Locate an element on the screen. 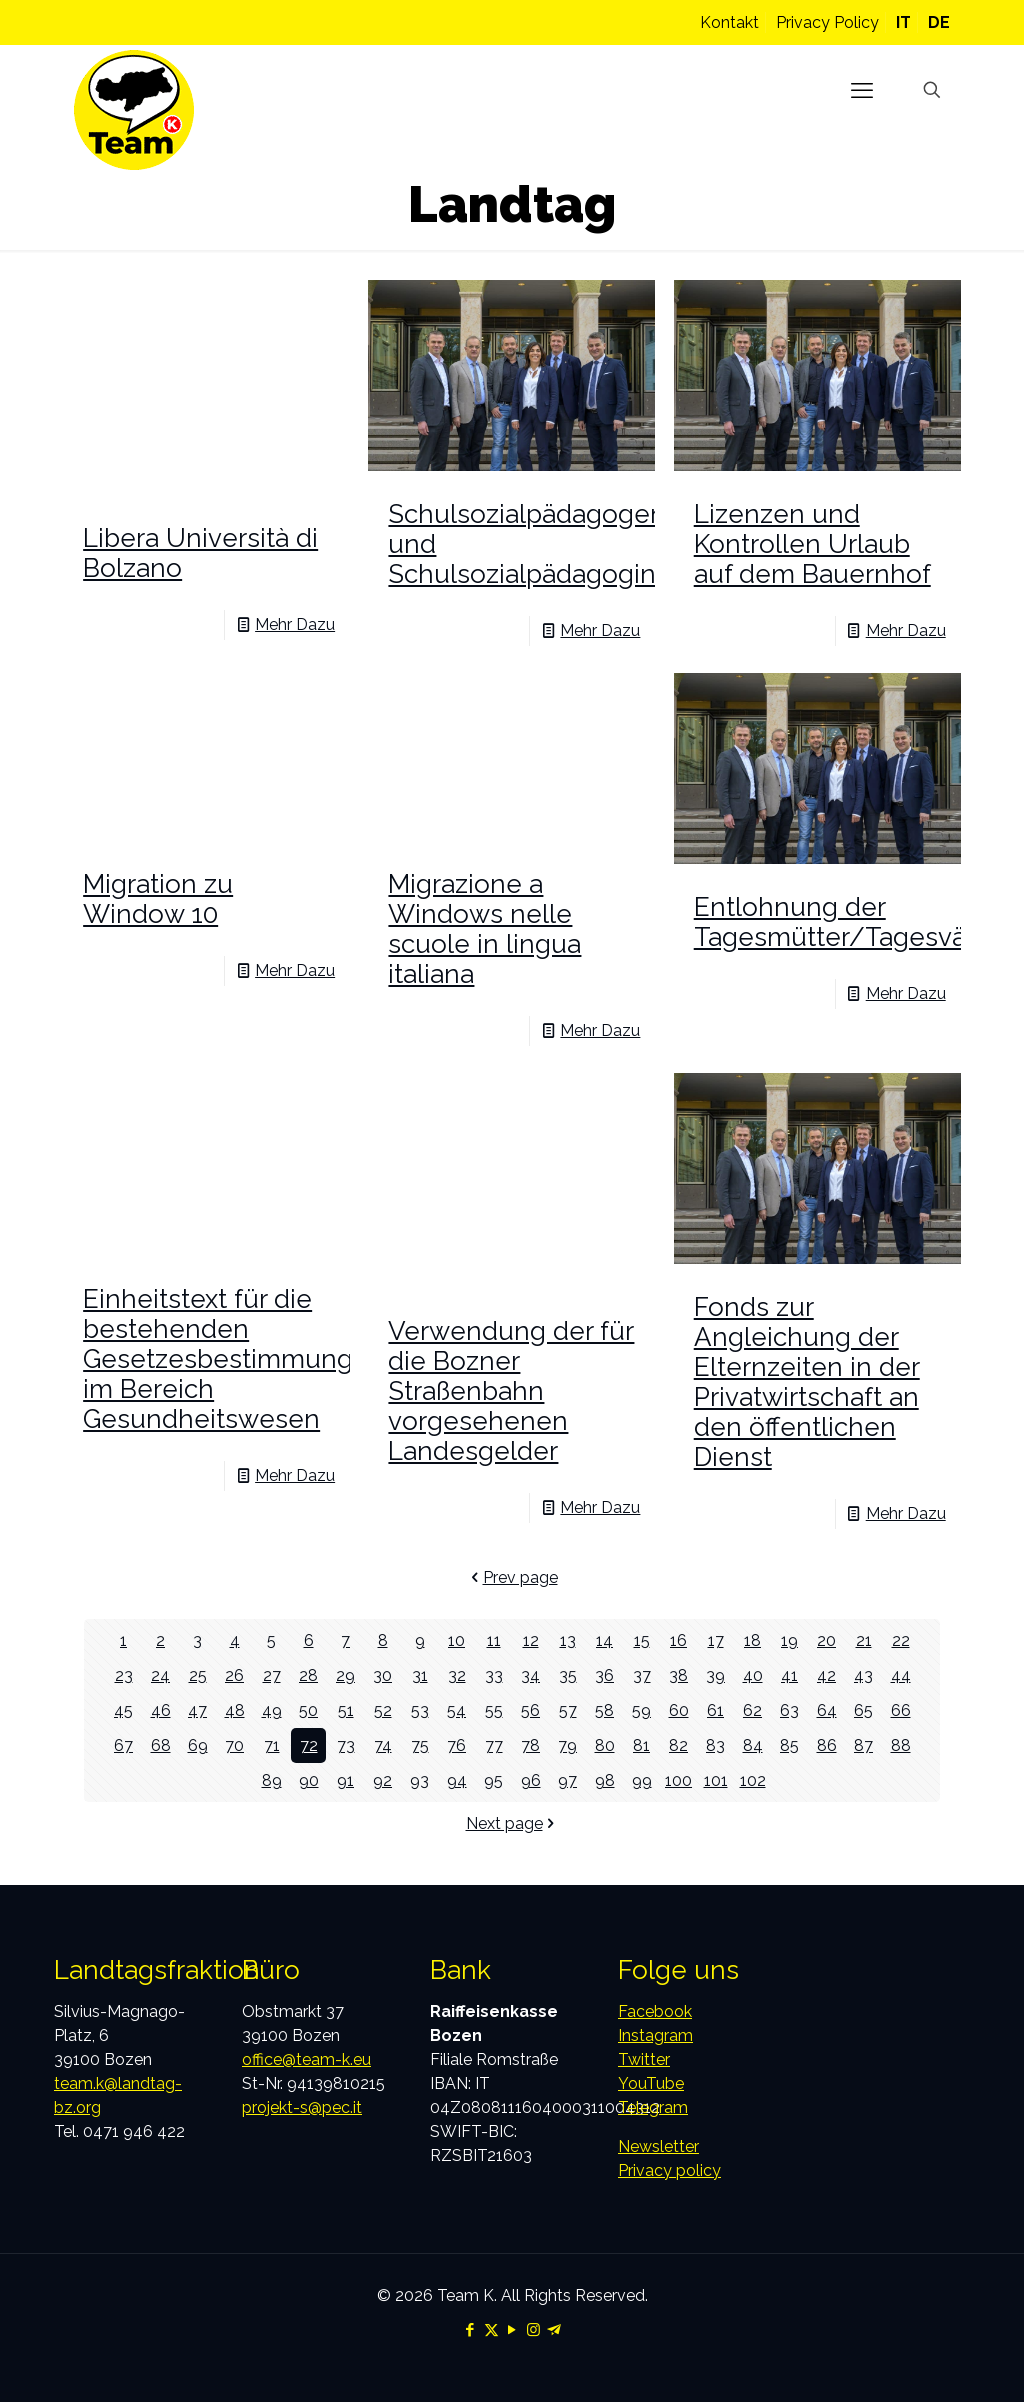 The width and height of the screenshot is (1024, 2402). 22 is located at coordinates (901, 1640).